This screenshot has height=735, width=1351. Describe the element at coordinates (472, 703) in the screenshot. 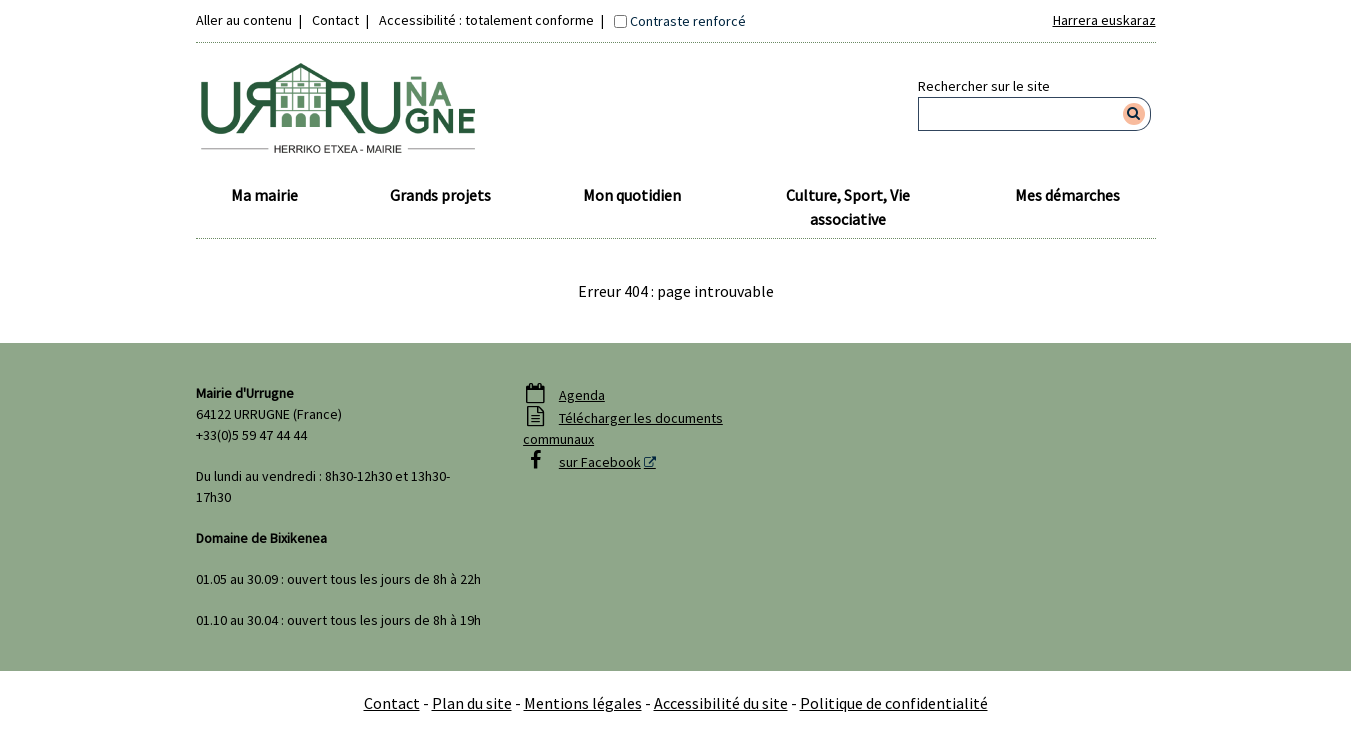

I see `Plan du site` at that location.